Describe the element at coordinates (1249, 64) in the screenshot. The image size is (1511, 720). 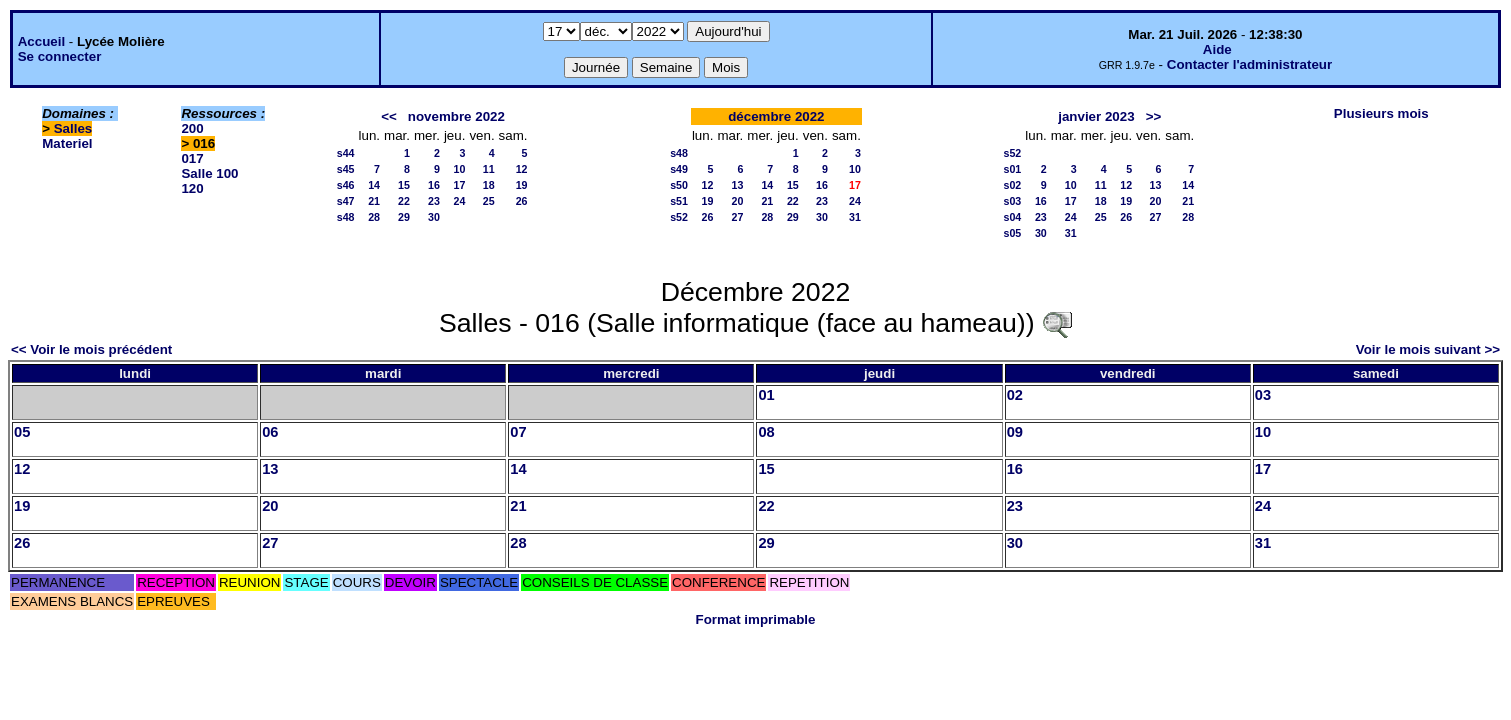
I see `Contacter l'administrateur` at that location.